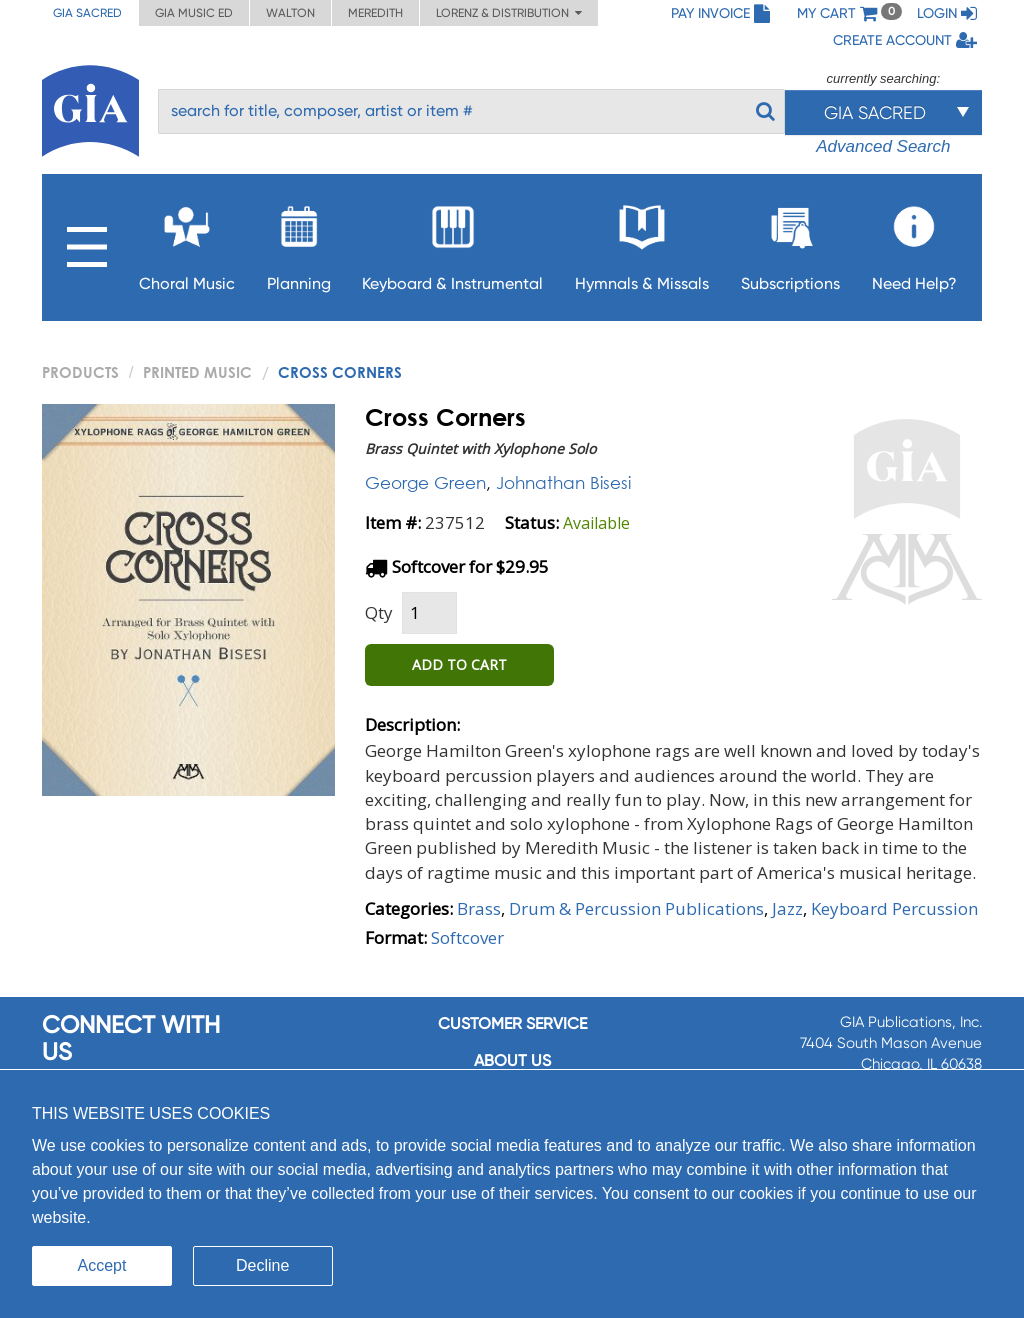  What do you see at coordinates (262, 1265) in the screenshot?
I see `Decline` at bounding box center [262, 1265].